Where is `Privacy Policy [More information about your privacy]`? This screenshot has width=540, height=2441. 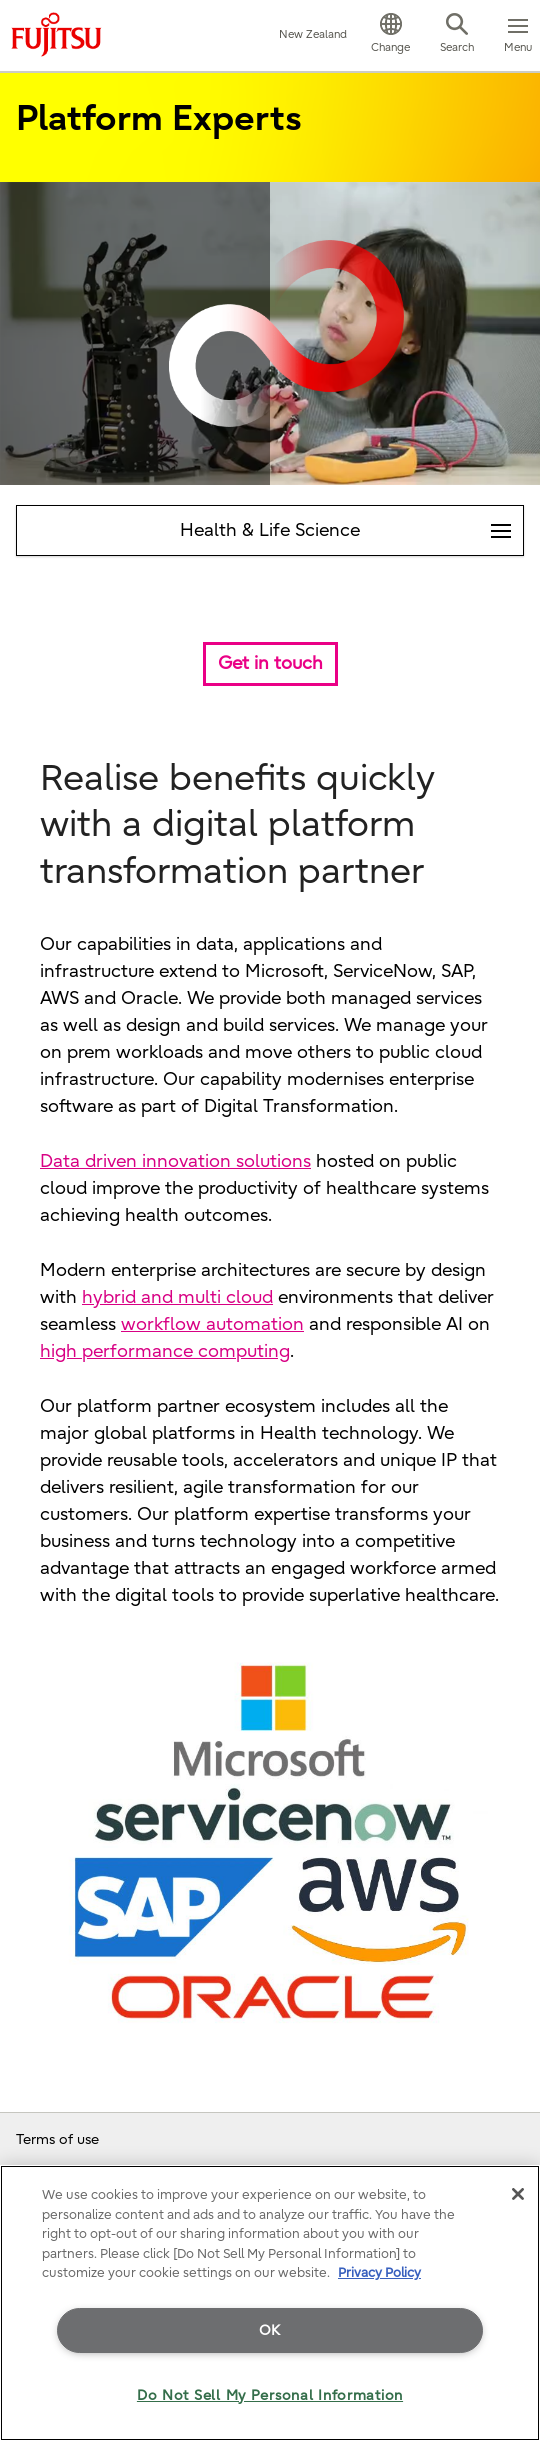 Privacy Policy [More information about your privacy] is located at coordinates (379, 2272).